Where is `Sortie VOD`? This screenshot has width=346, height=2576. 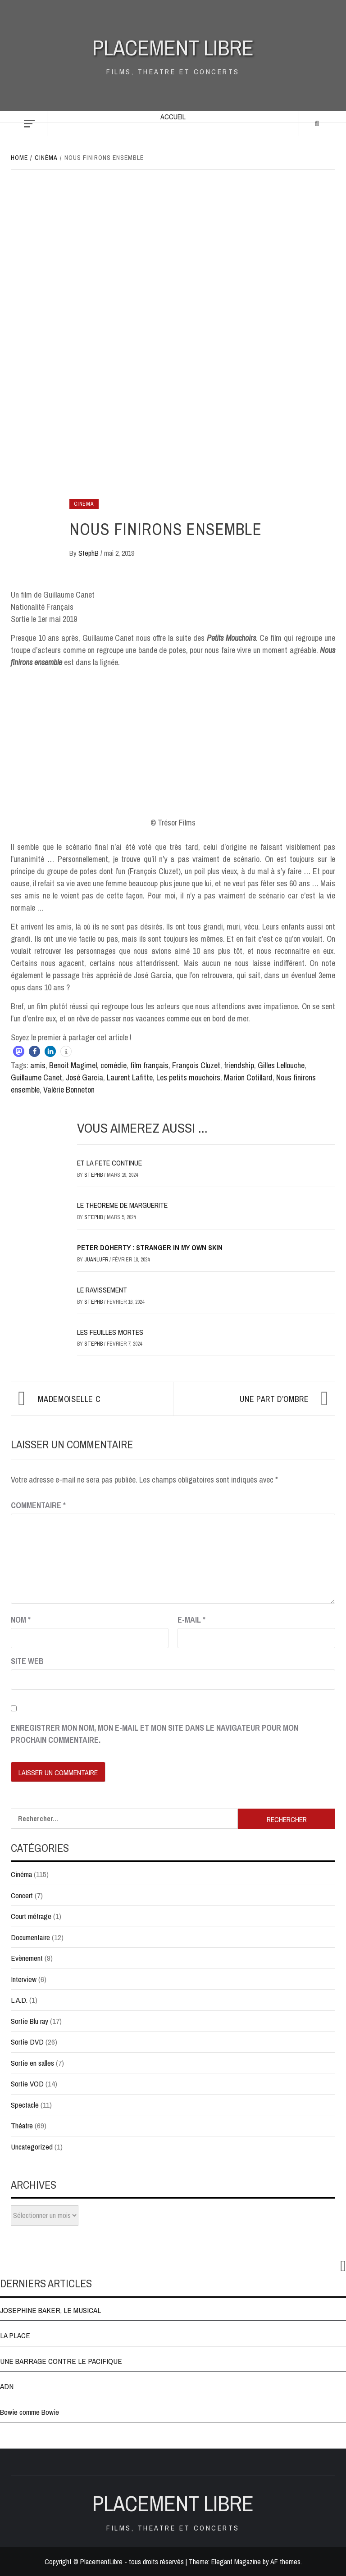
Sortie VOD is located at coordinates (27, 2083).